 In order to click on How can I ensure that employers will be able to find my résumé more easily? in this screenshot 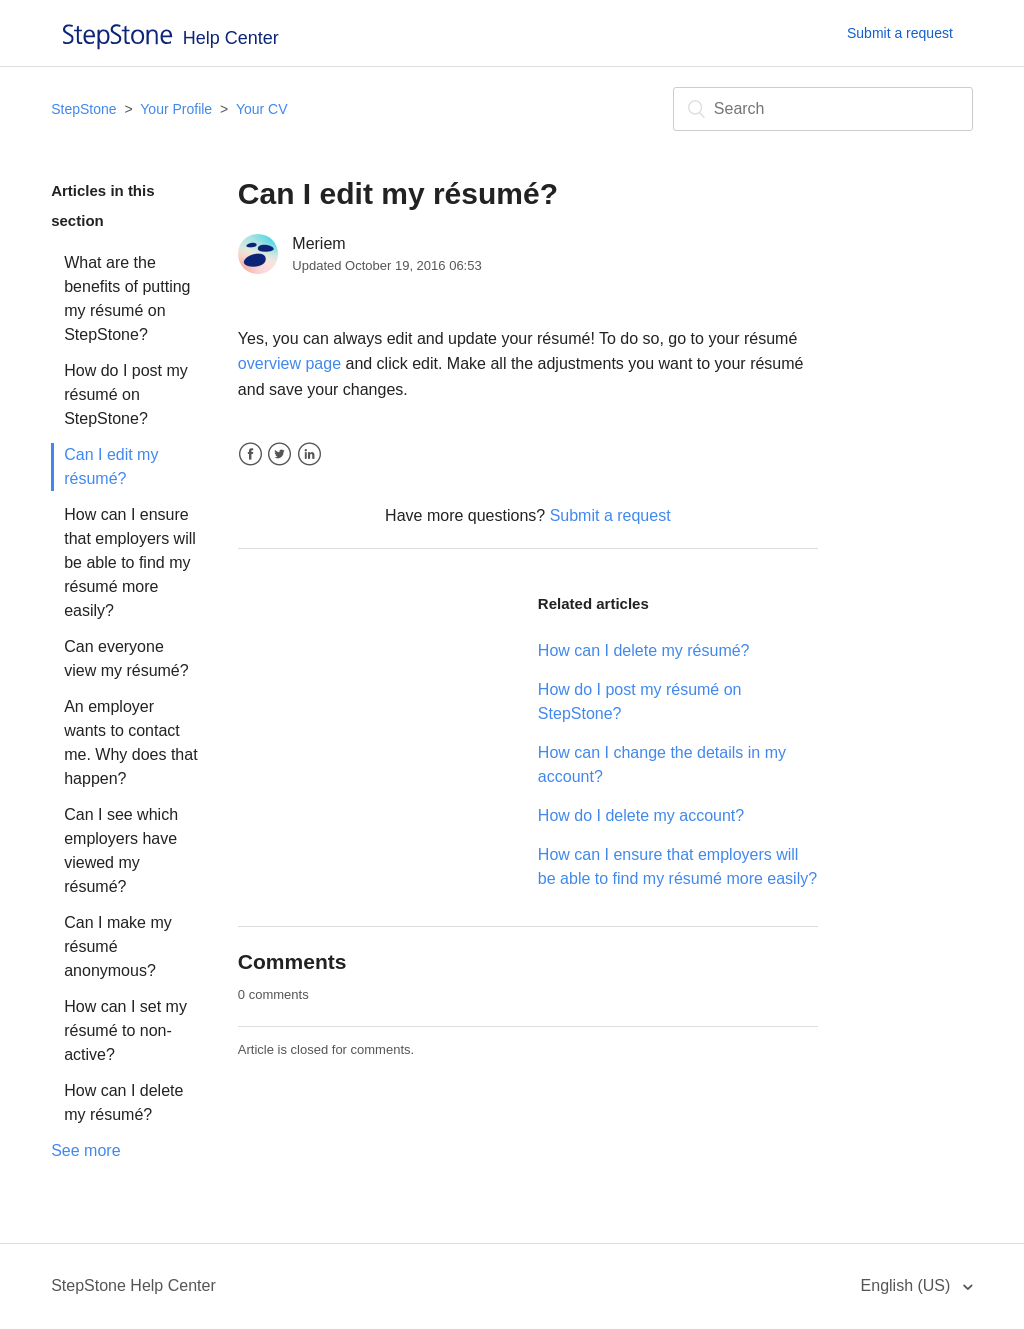, I will do `click(130, 562)`.